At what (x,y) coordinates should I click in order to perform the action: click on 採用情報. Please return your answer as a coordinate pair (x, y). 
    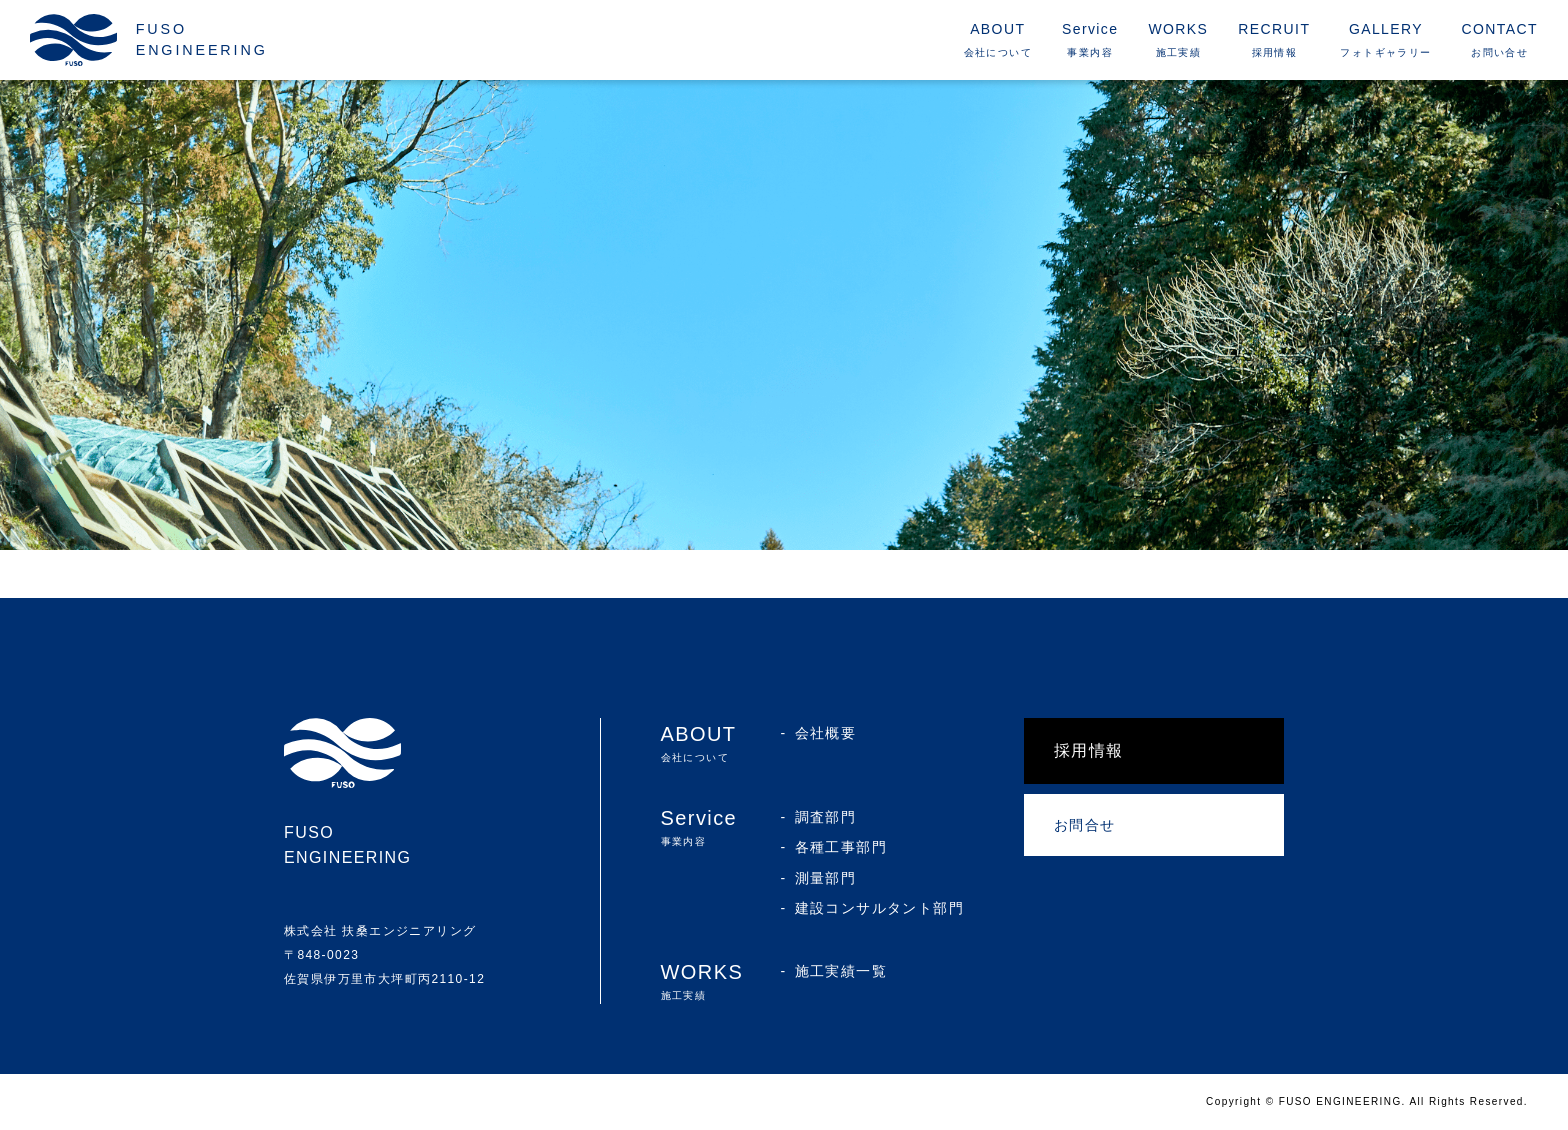
    Looking at the image, I should click on (1089, 750).